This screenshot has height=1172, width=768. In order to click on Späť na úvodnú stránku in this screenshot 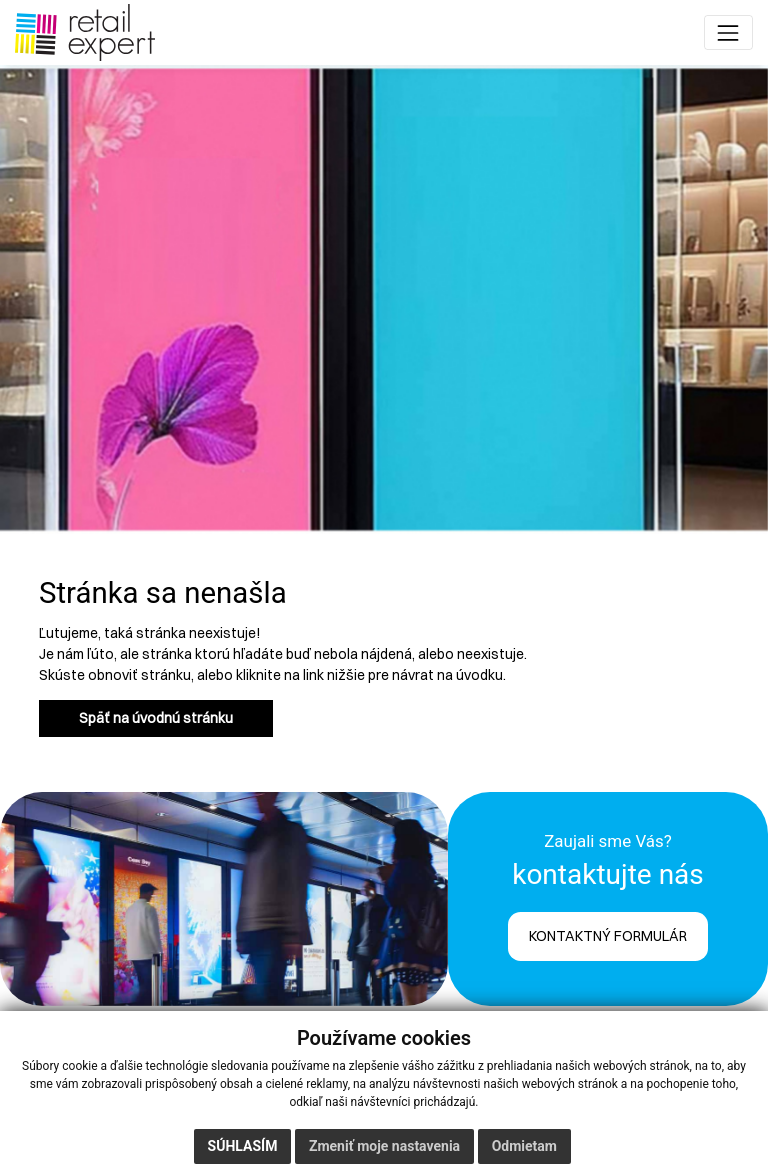, I will do `click(156, 718)`.